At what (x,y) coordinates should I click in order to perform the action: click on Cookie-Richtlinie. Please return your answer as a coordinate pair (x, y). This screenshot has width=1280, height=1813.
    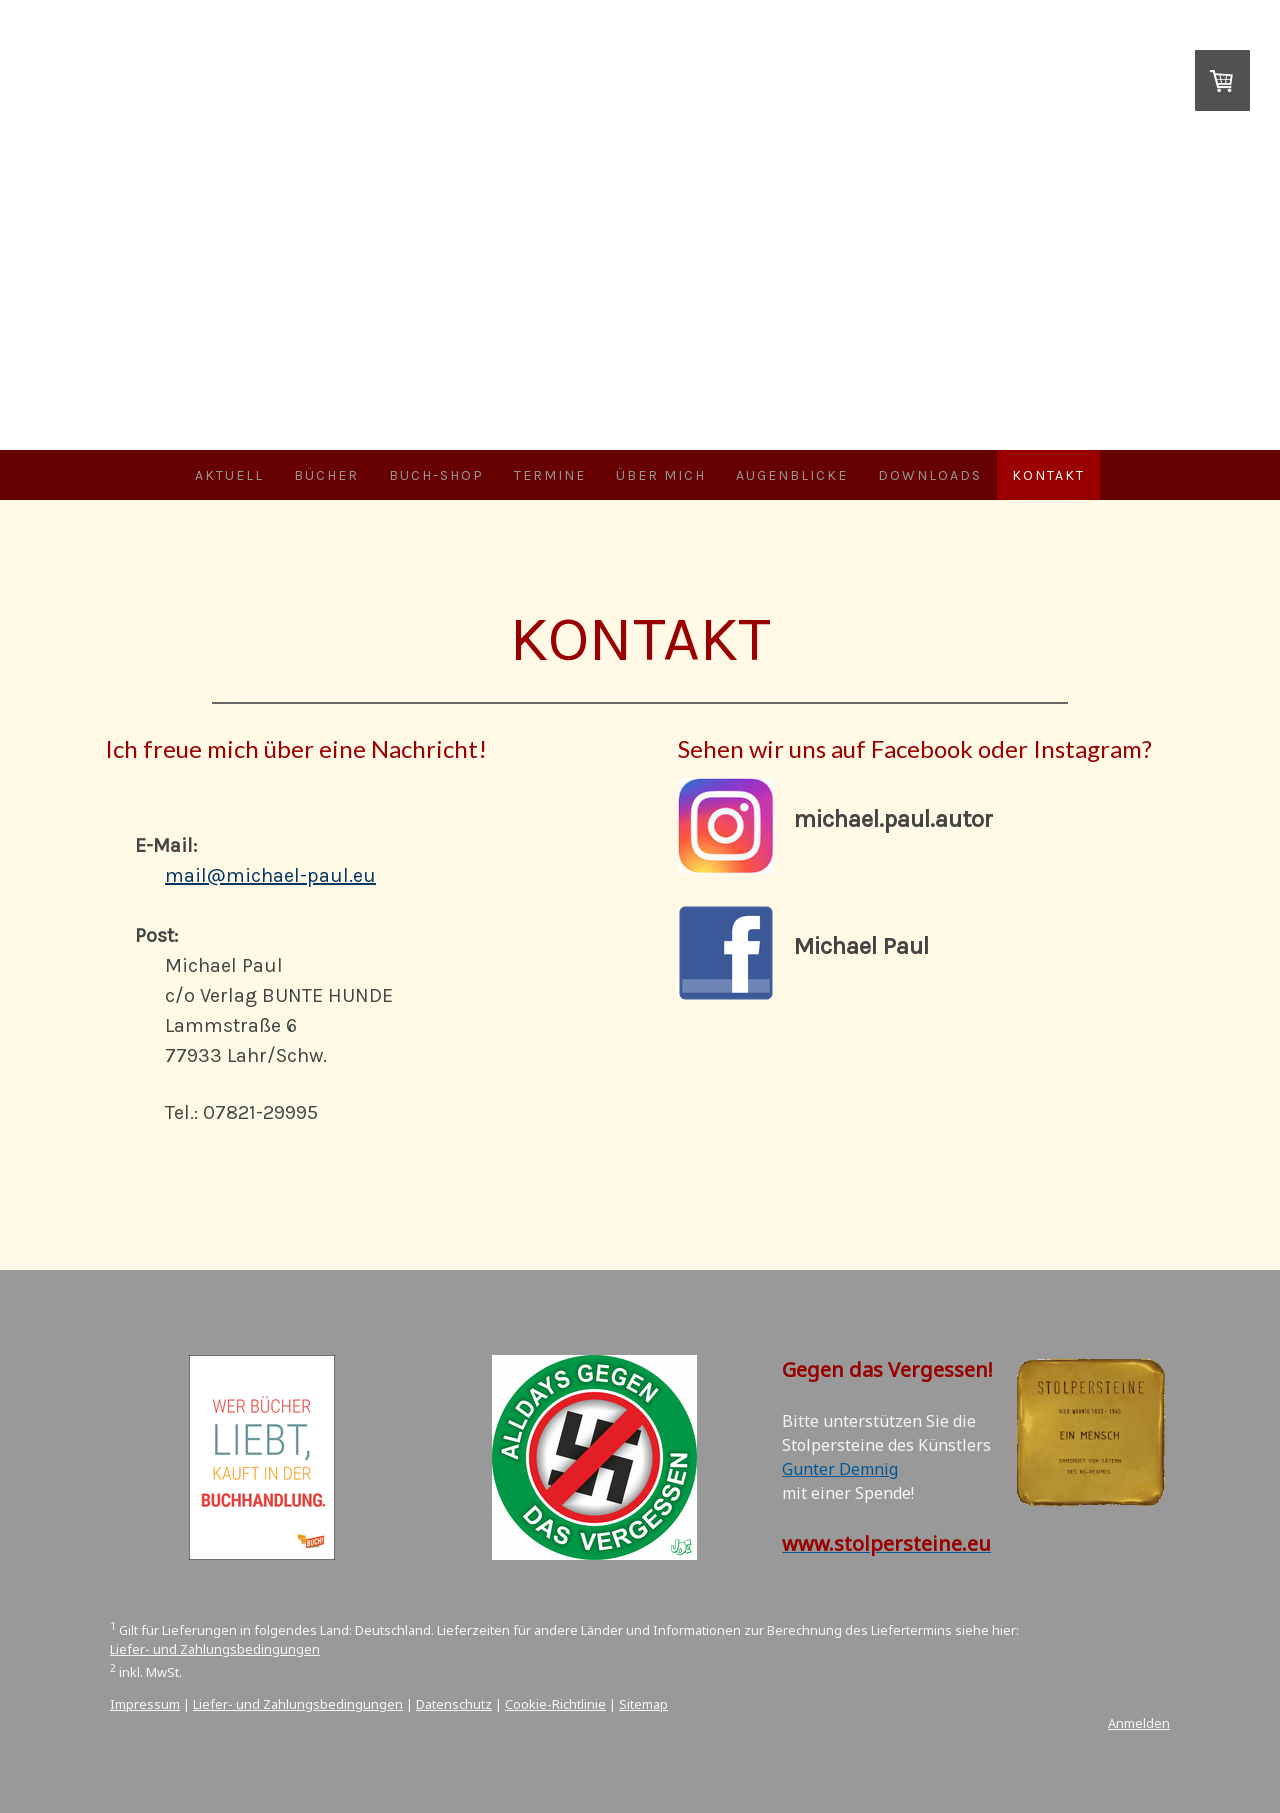
    Looking at the image, I should click on (555, 1704).